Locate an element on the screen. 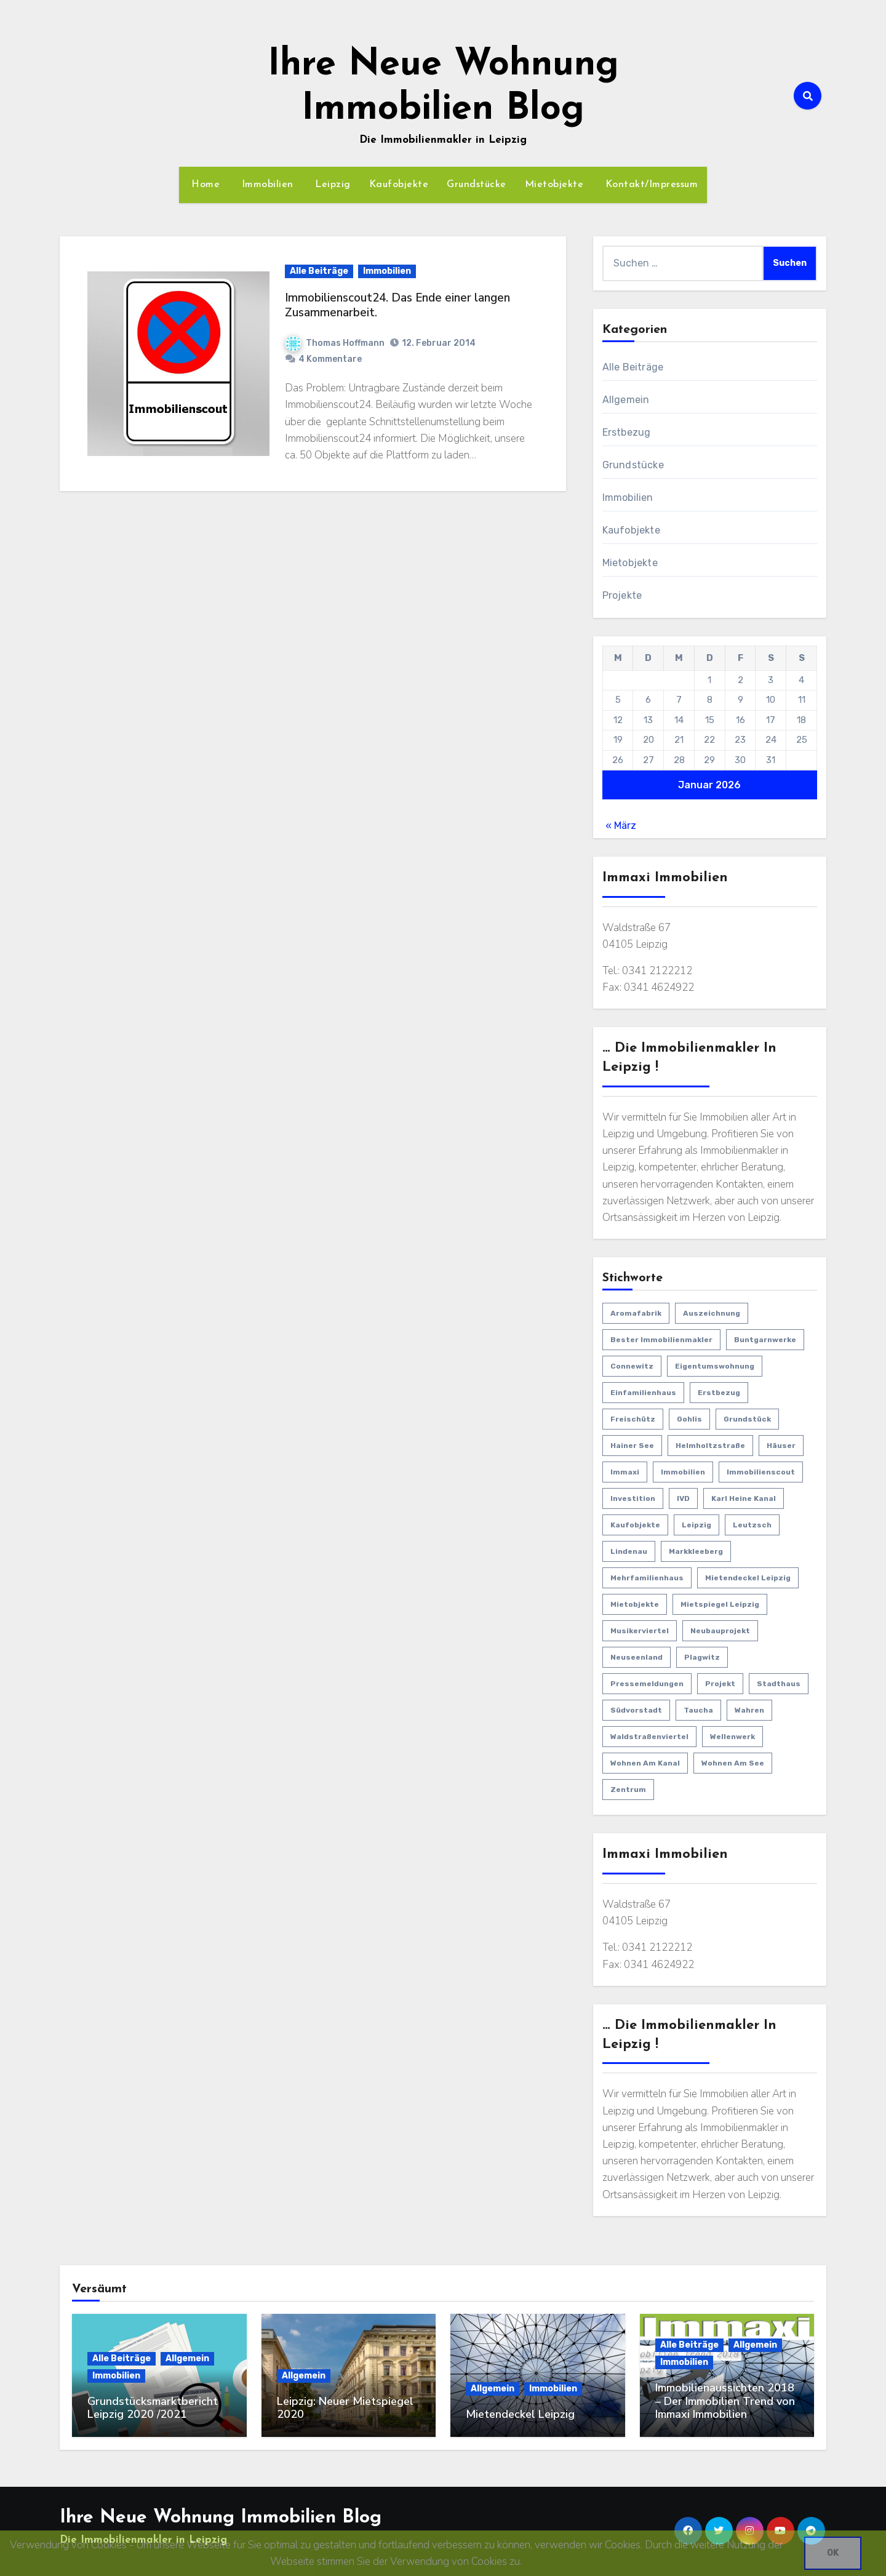 This screenshot has height=2576, width=886. Connewitz [Connewitz (1 Eintrag)] is located at coordinates (631, 1366).